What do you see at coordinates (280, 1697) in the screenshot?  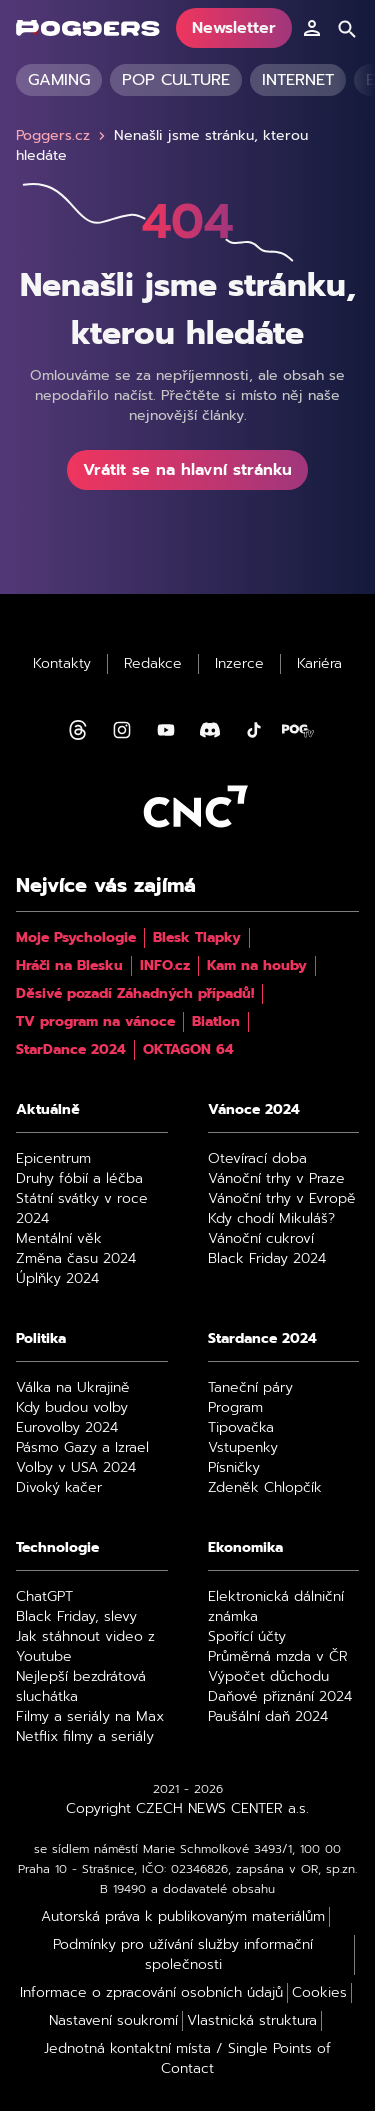 I see `Daňové přiznání 2024` at bounding box center [280, 1697].